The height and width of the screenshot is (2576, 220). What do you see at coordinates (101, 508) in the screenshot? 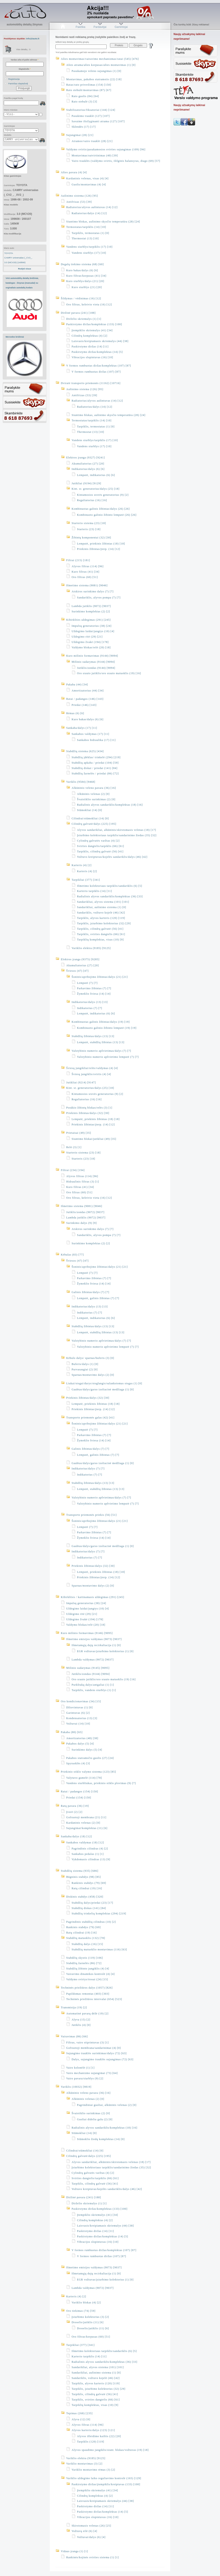
I see `Kombinuotas galinis žibintas/dalys (26) [26]` at bounding box center [101, 508].